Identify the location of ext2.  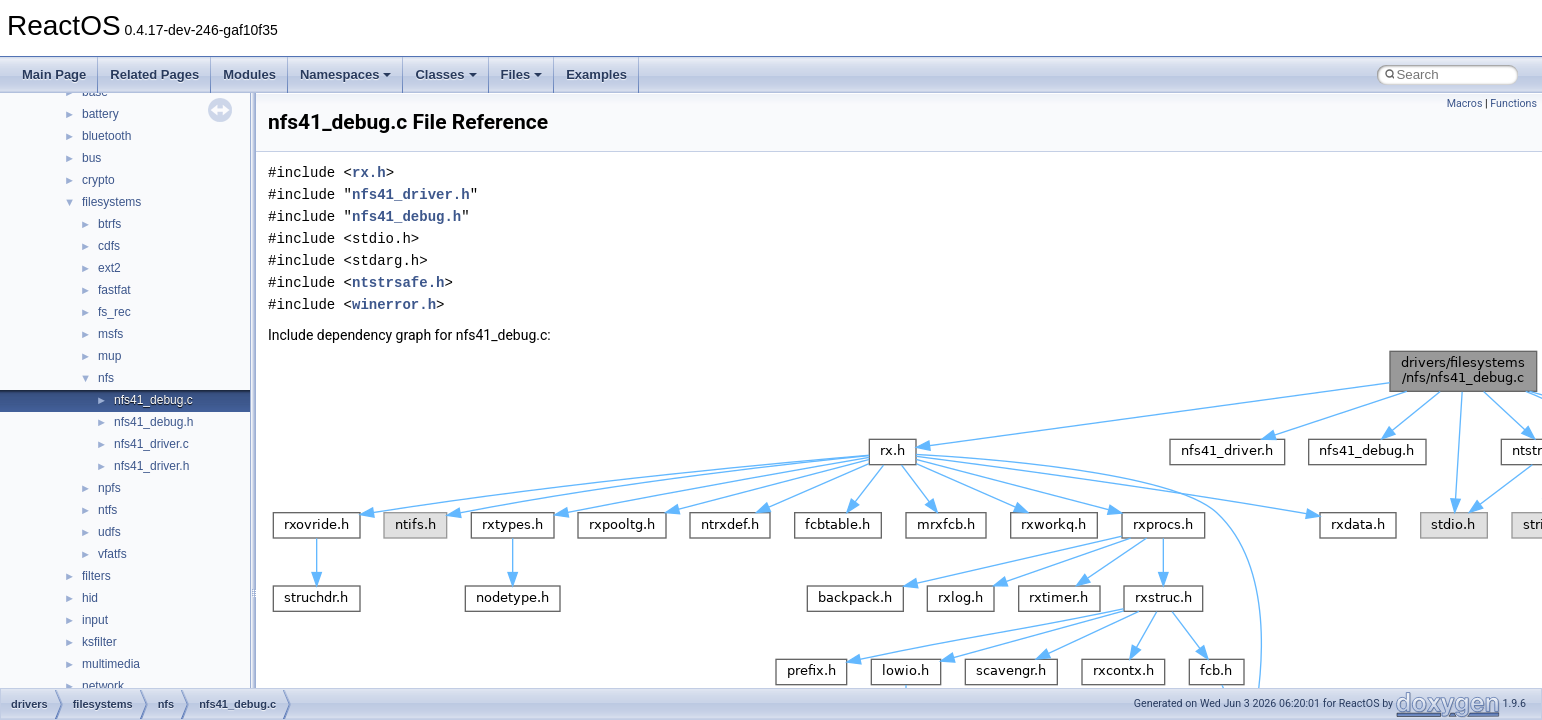
(109, 268).